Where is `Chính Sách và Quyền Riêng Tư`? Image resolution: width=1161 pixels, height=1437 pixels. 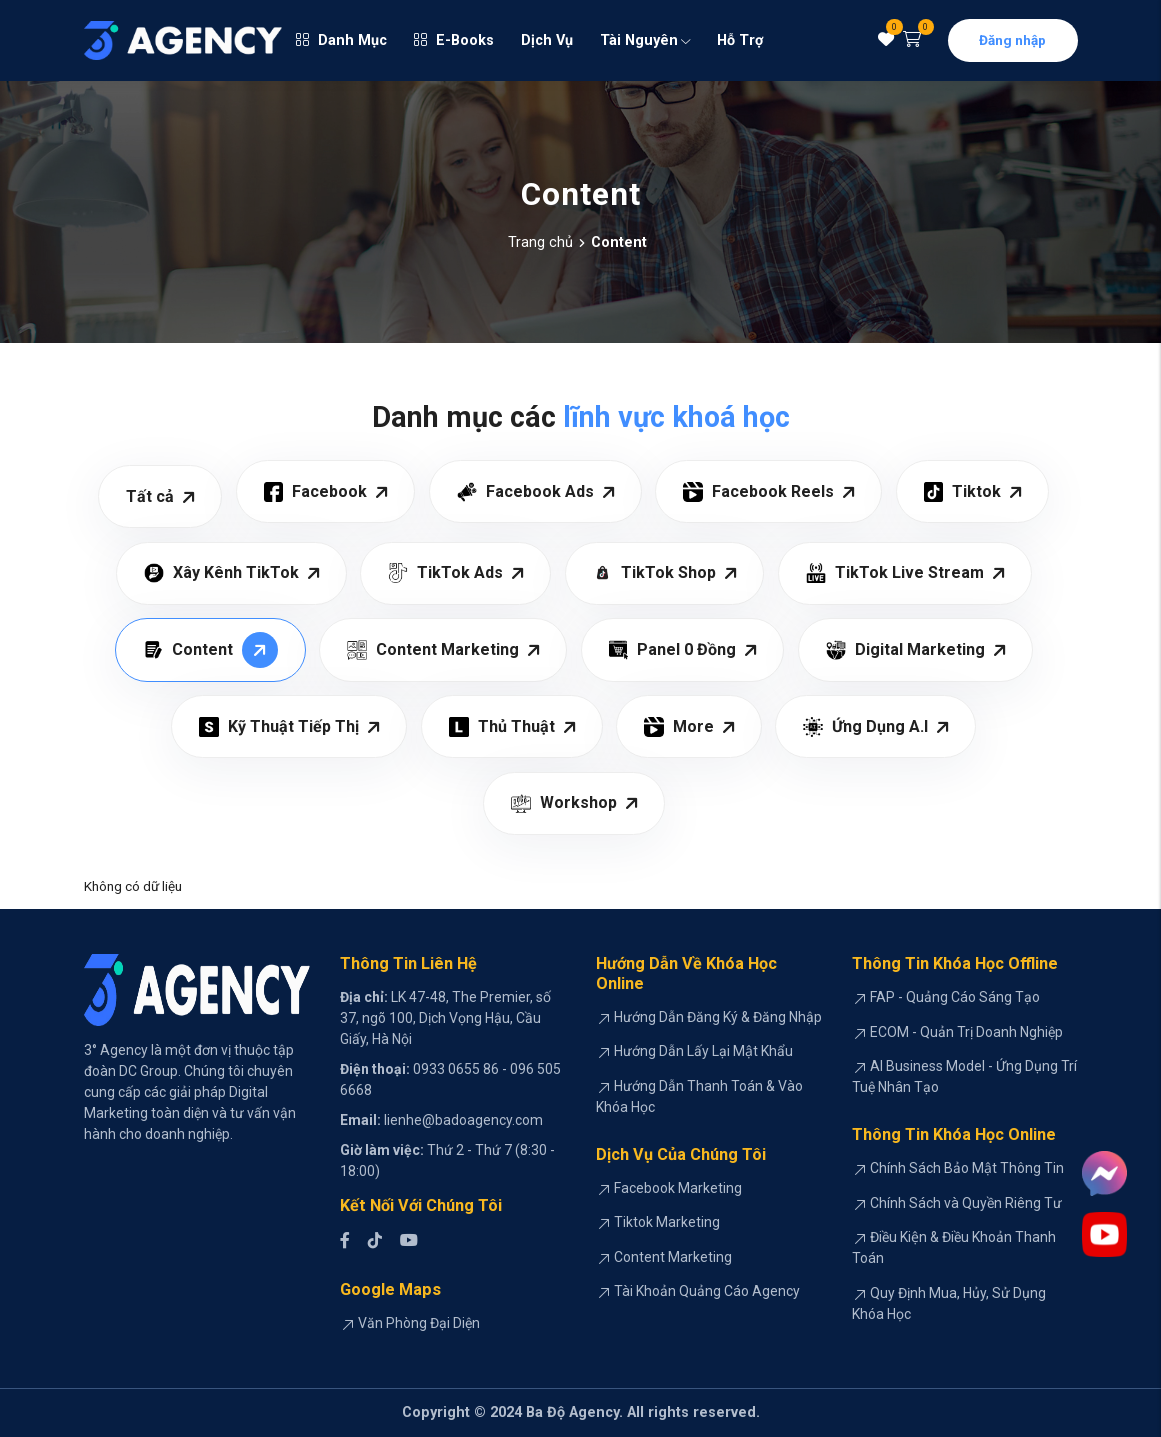
Chính Sách và Quyền Riêng Tư is located at coordinates (966, 1203).